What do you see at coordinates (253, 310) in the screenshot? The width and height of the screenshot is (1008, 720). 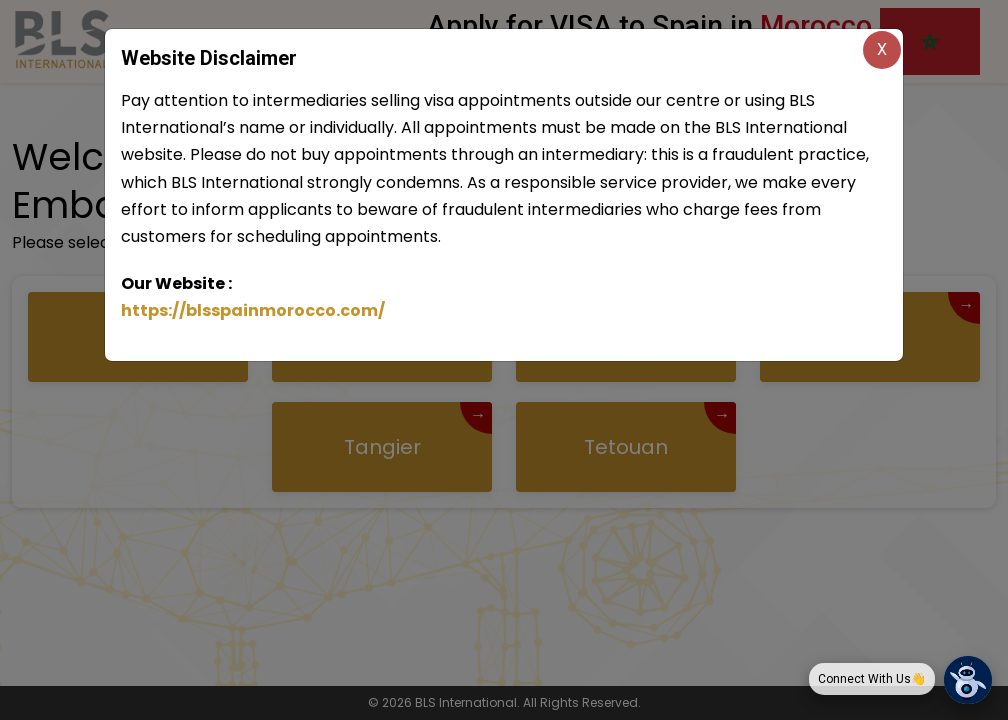 I see `https://blsspainmorocco.com/` at bounding box center [253, 310].